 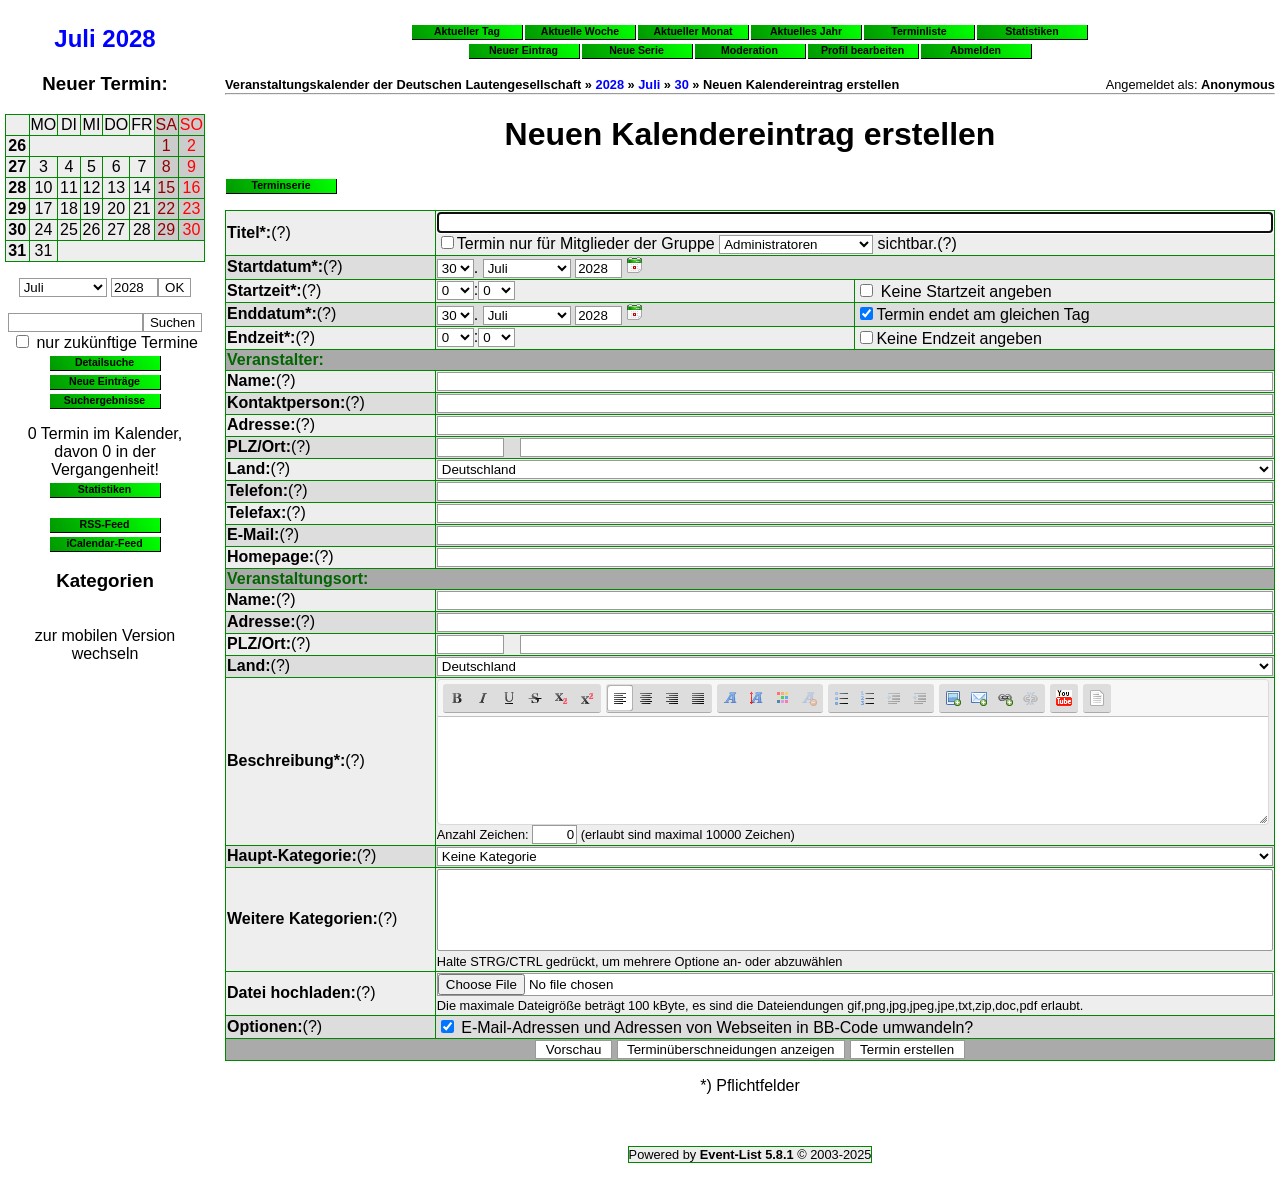 I want to click on 30, so click(x=17, y=229).